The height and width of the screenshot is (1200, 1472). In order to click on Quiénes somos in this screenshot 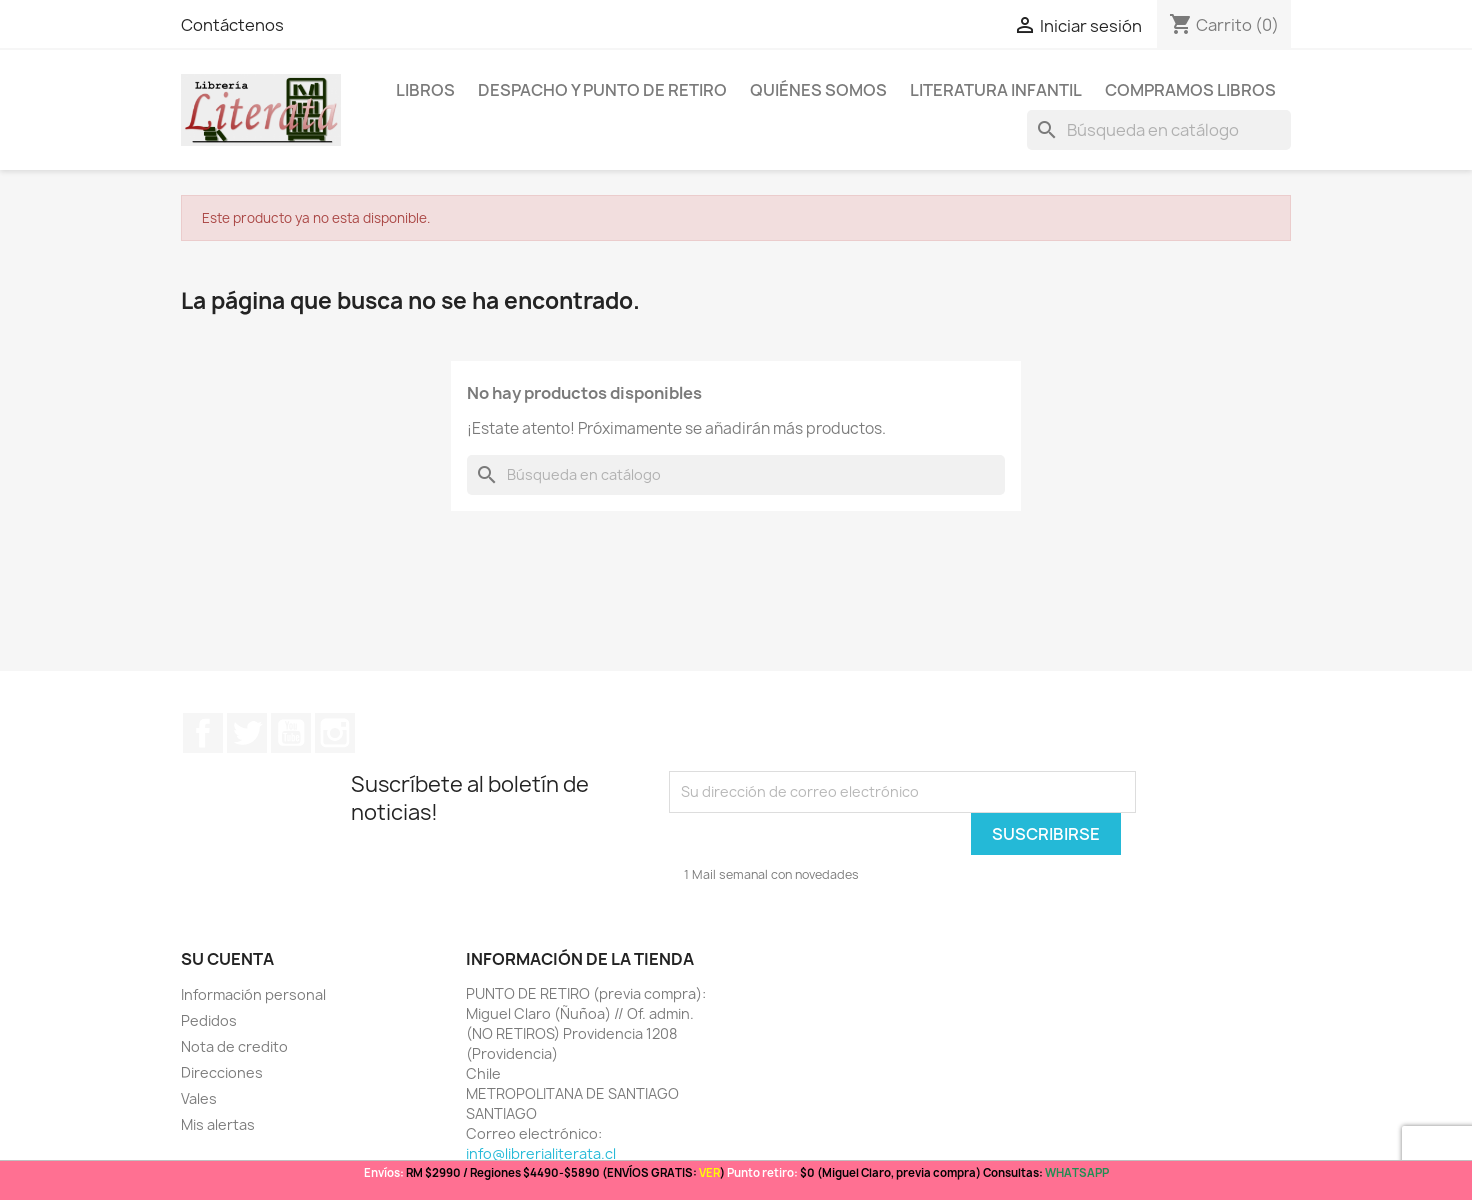, I will do `click(818, 90)`.